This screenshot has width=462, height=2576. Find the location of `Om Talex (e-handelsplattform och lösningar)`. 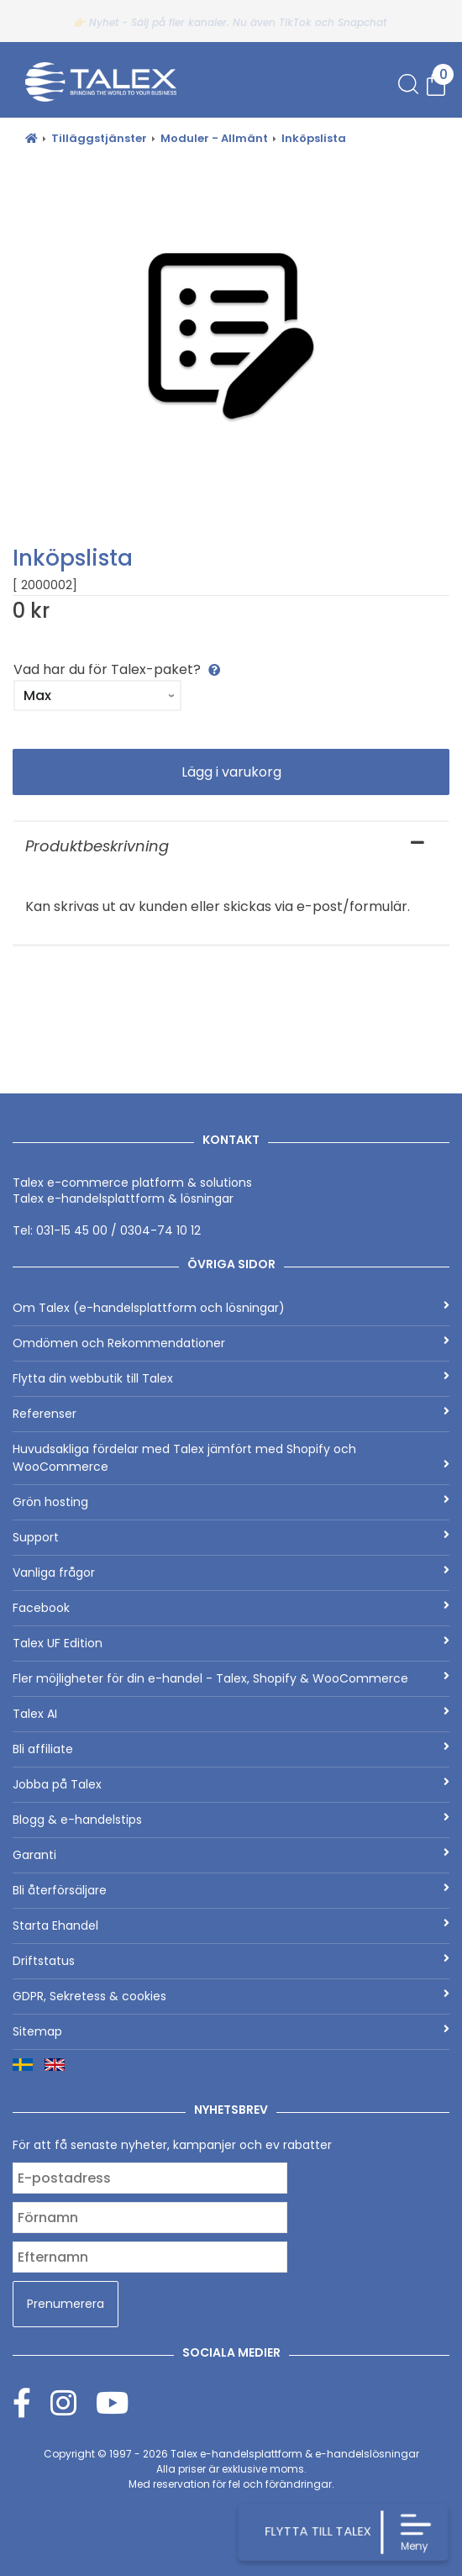

Om Talex (e-handelsplattform och lösningar) is located at coordinates (231, 1307).